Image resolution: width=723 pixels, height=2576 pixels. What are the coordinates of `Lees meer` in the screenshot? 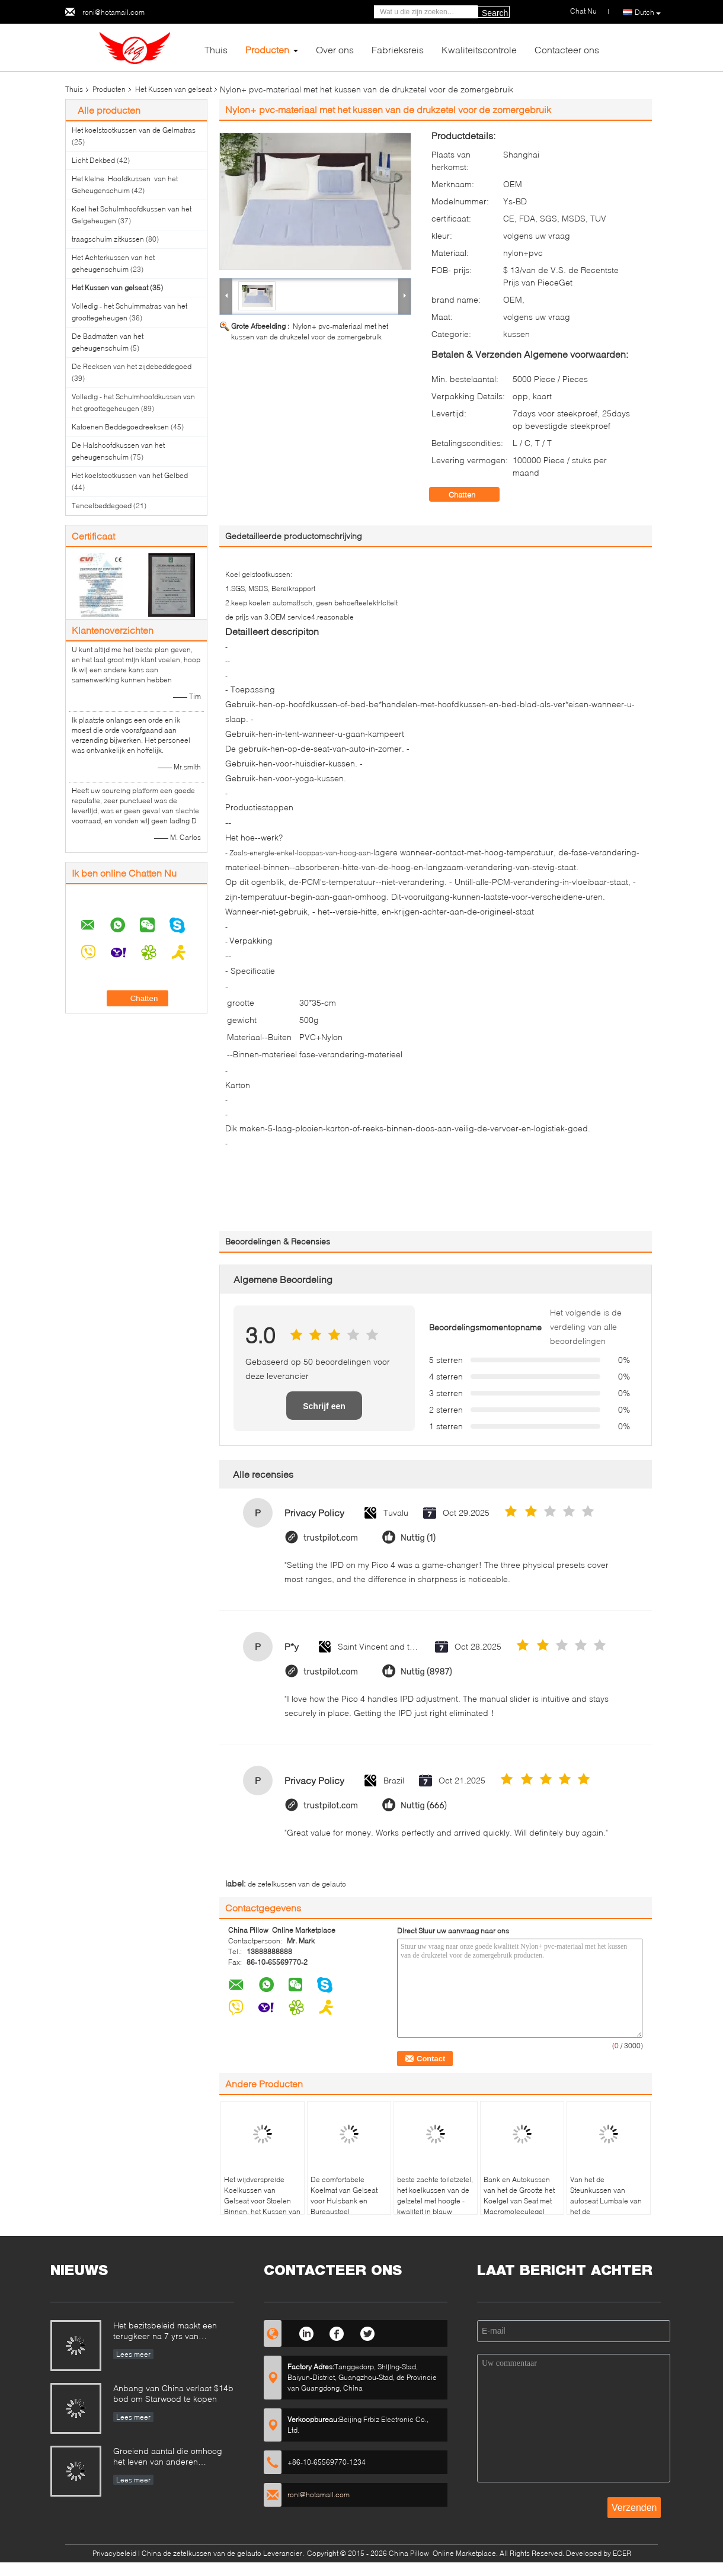 It's located at (133, 2354).